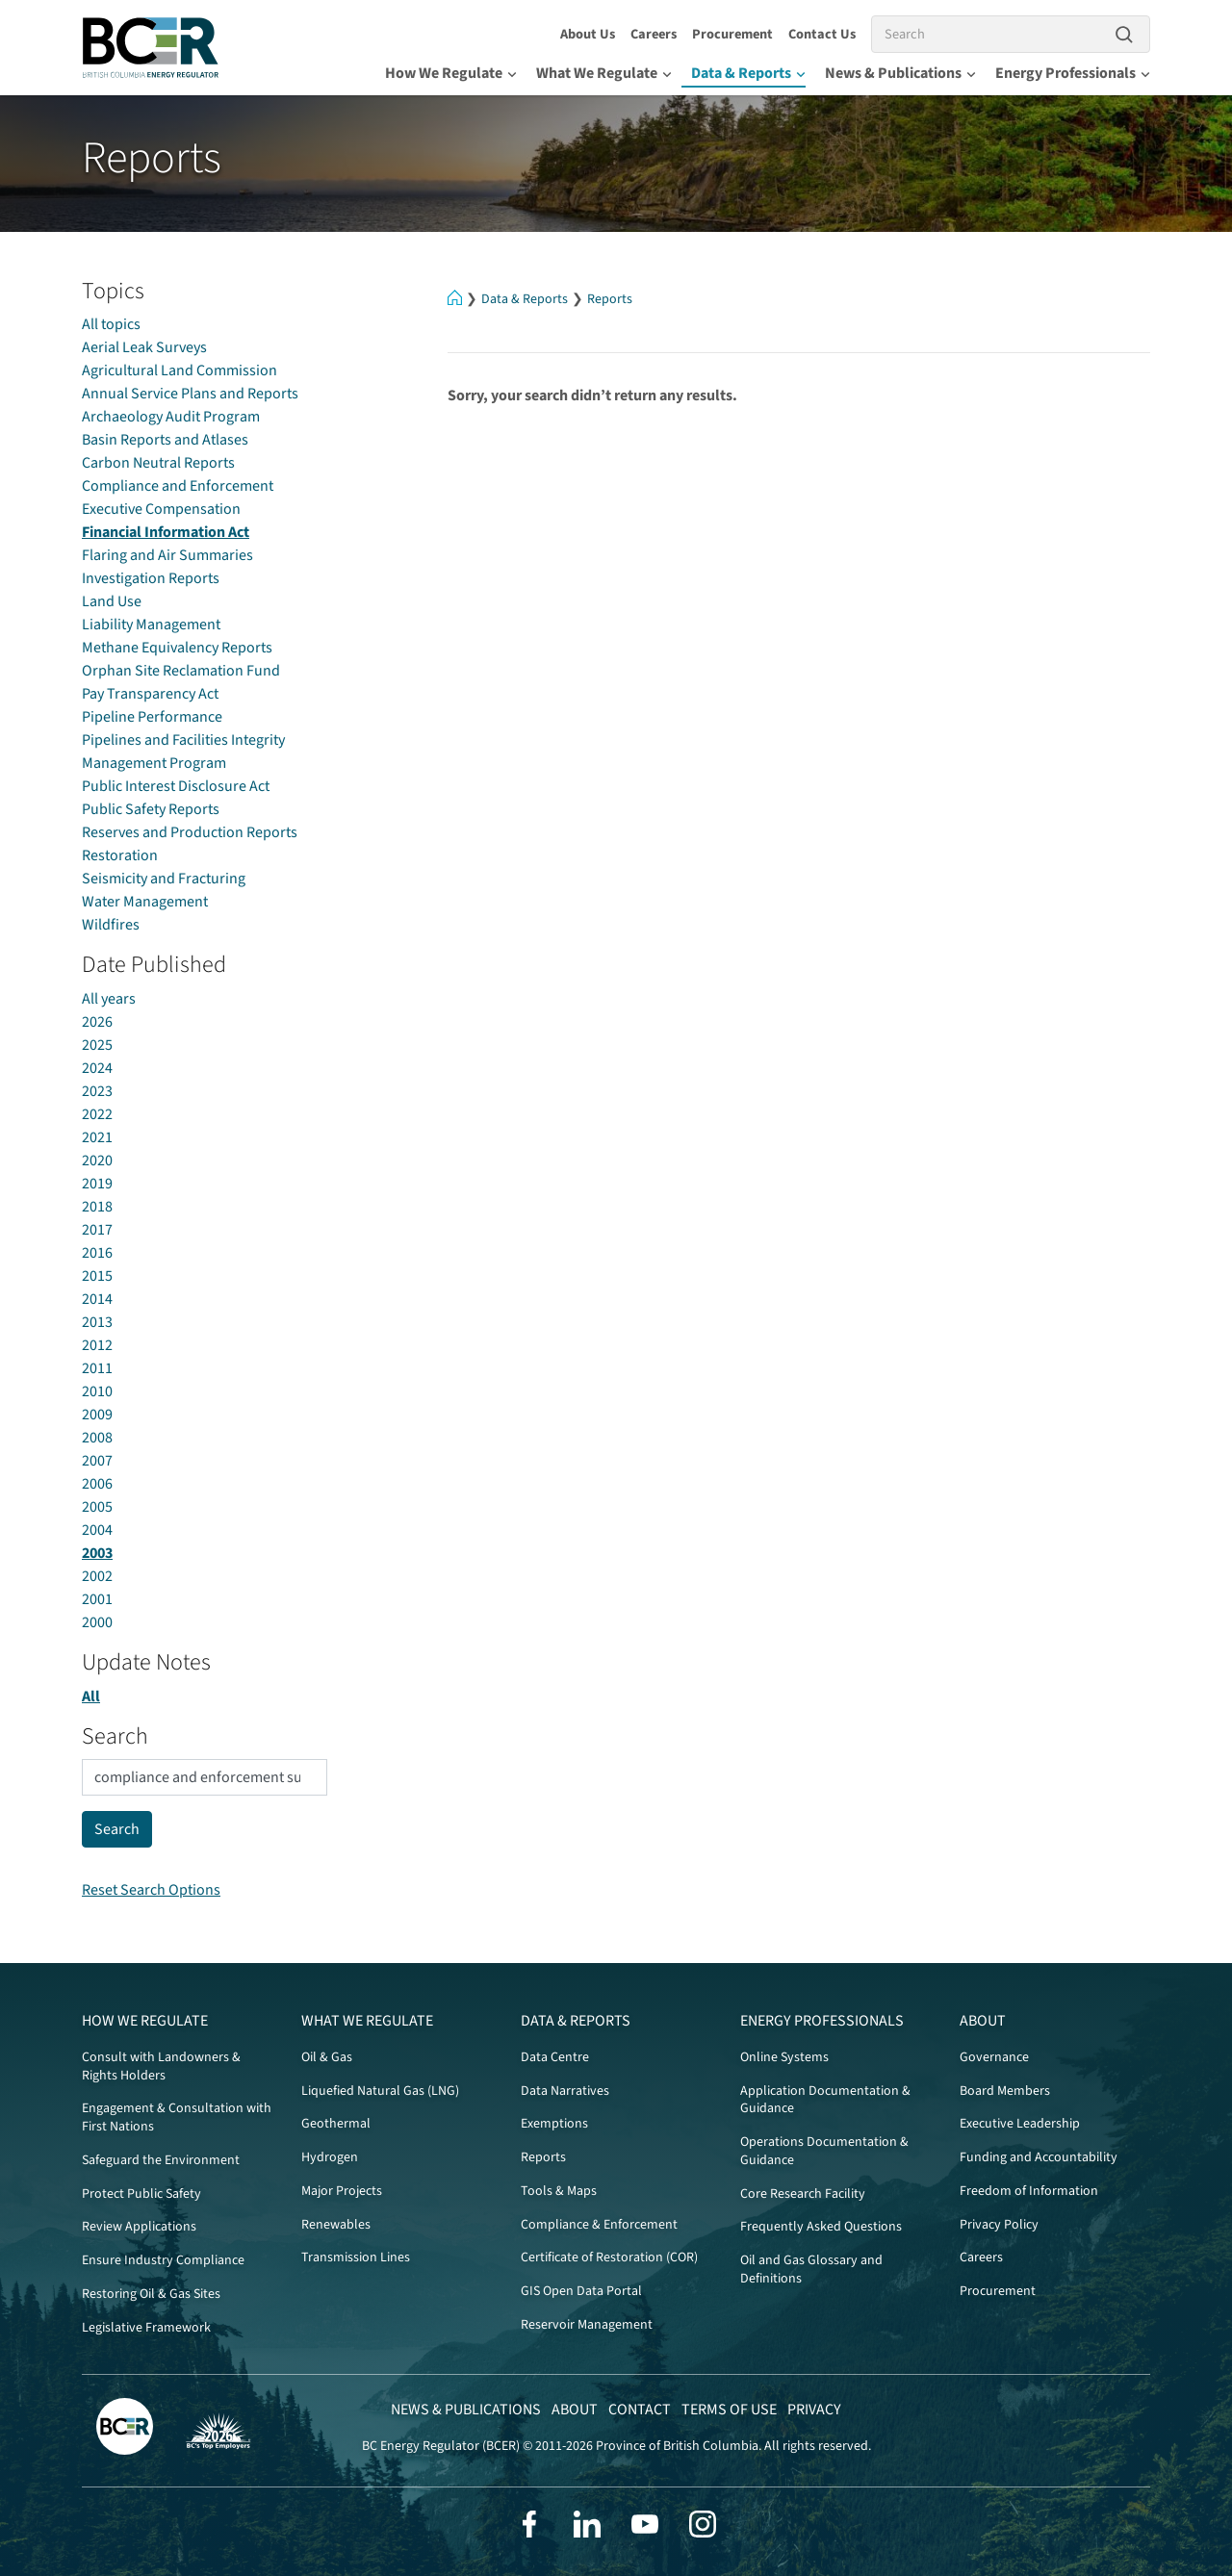  Describe the element at coordinates (189, 832) in the screenshot. I see `Reserves and Production Reports` at that location.